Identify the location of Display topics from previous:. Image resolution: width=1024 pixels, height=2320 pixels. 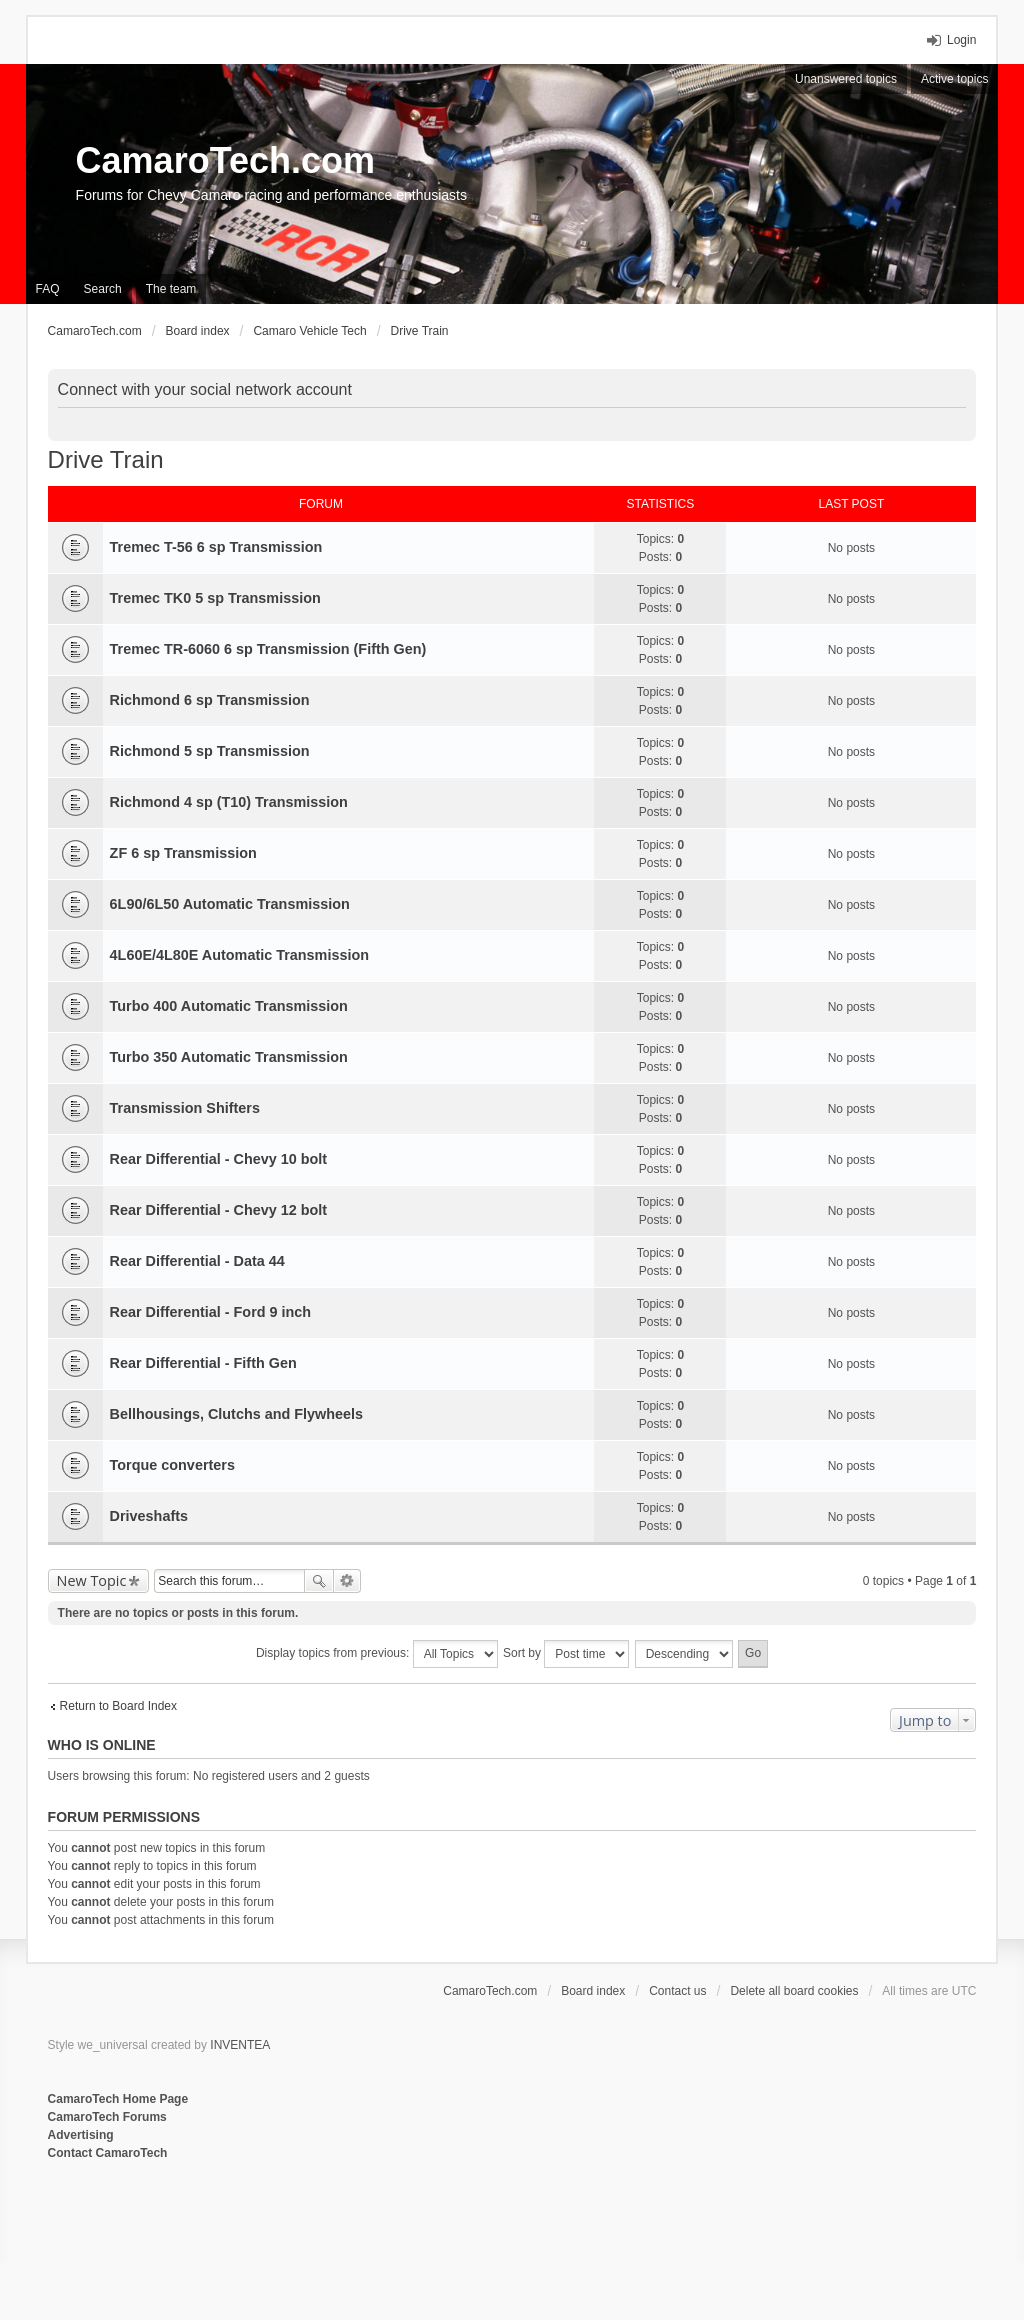
(377, 1654).